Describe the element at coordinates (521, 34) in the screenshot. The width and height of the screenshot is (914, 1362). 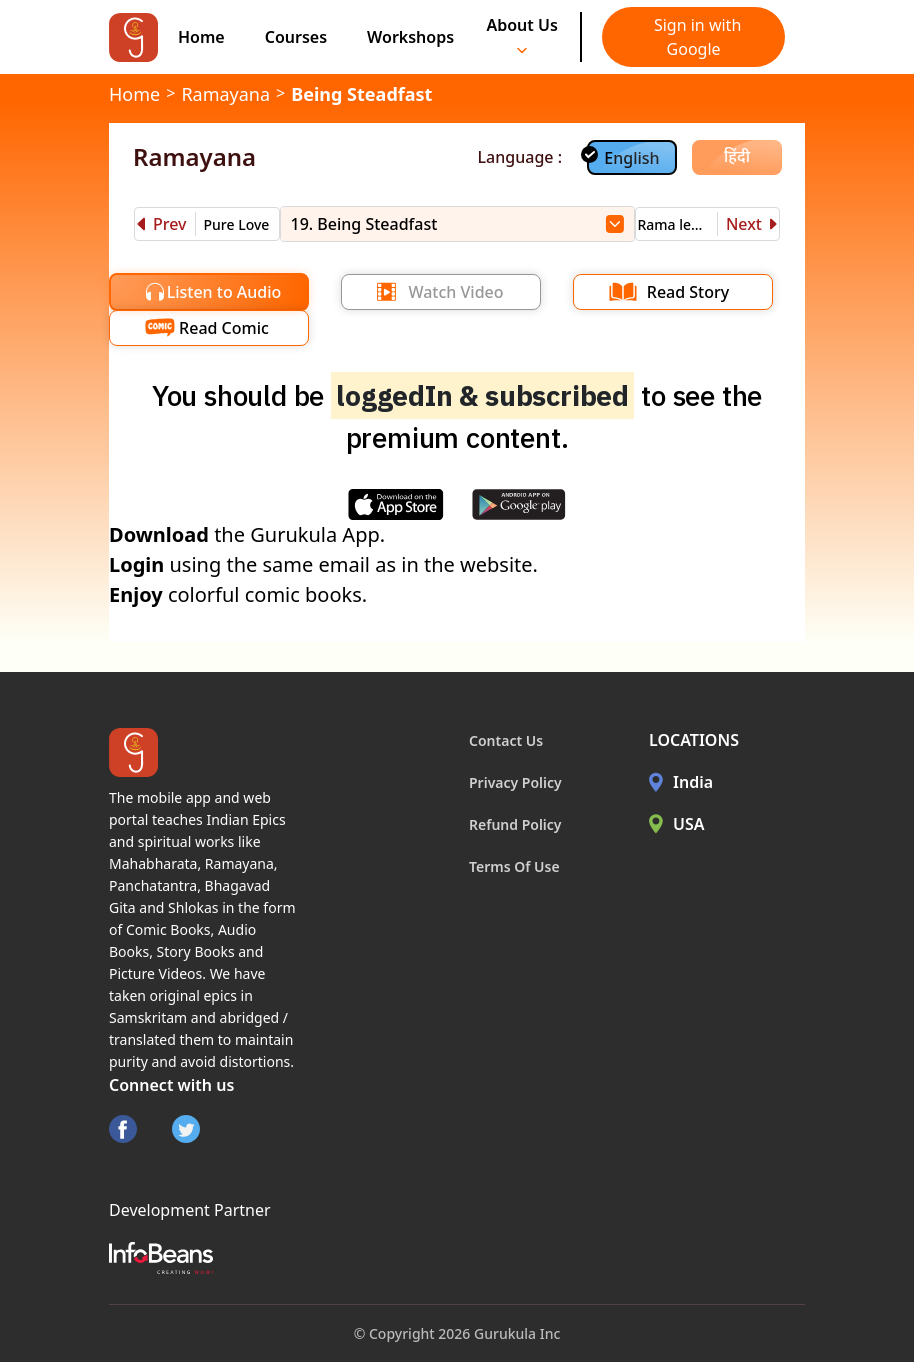
I see `About Us` at that location.